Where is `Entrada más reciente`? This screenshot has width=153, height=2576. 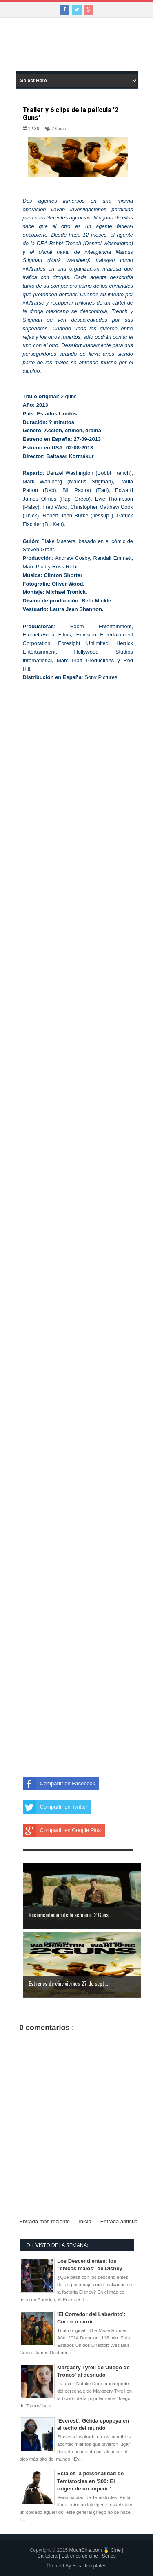
Entrada más reciente is located at coordinates (45, 2221).